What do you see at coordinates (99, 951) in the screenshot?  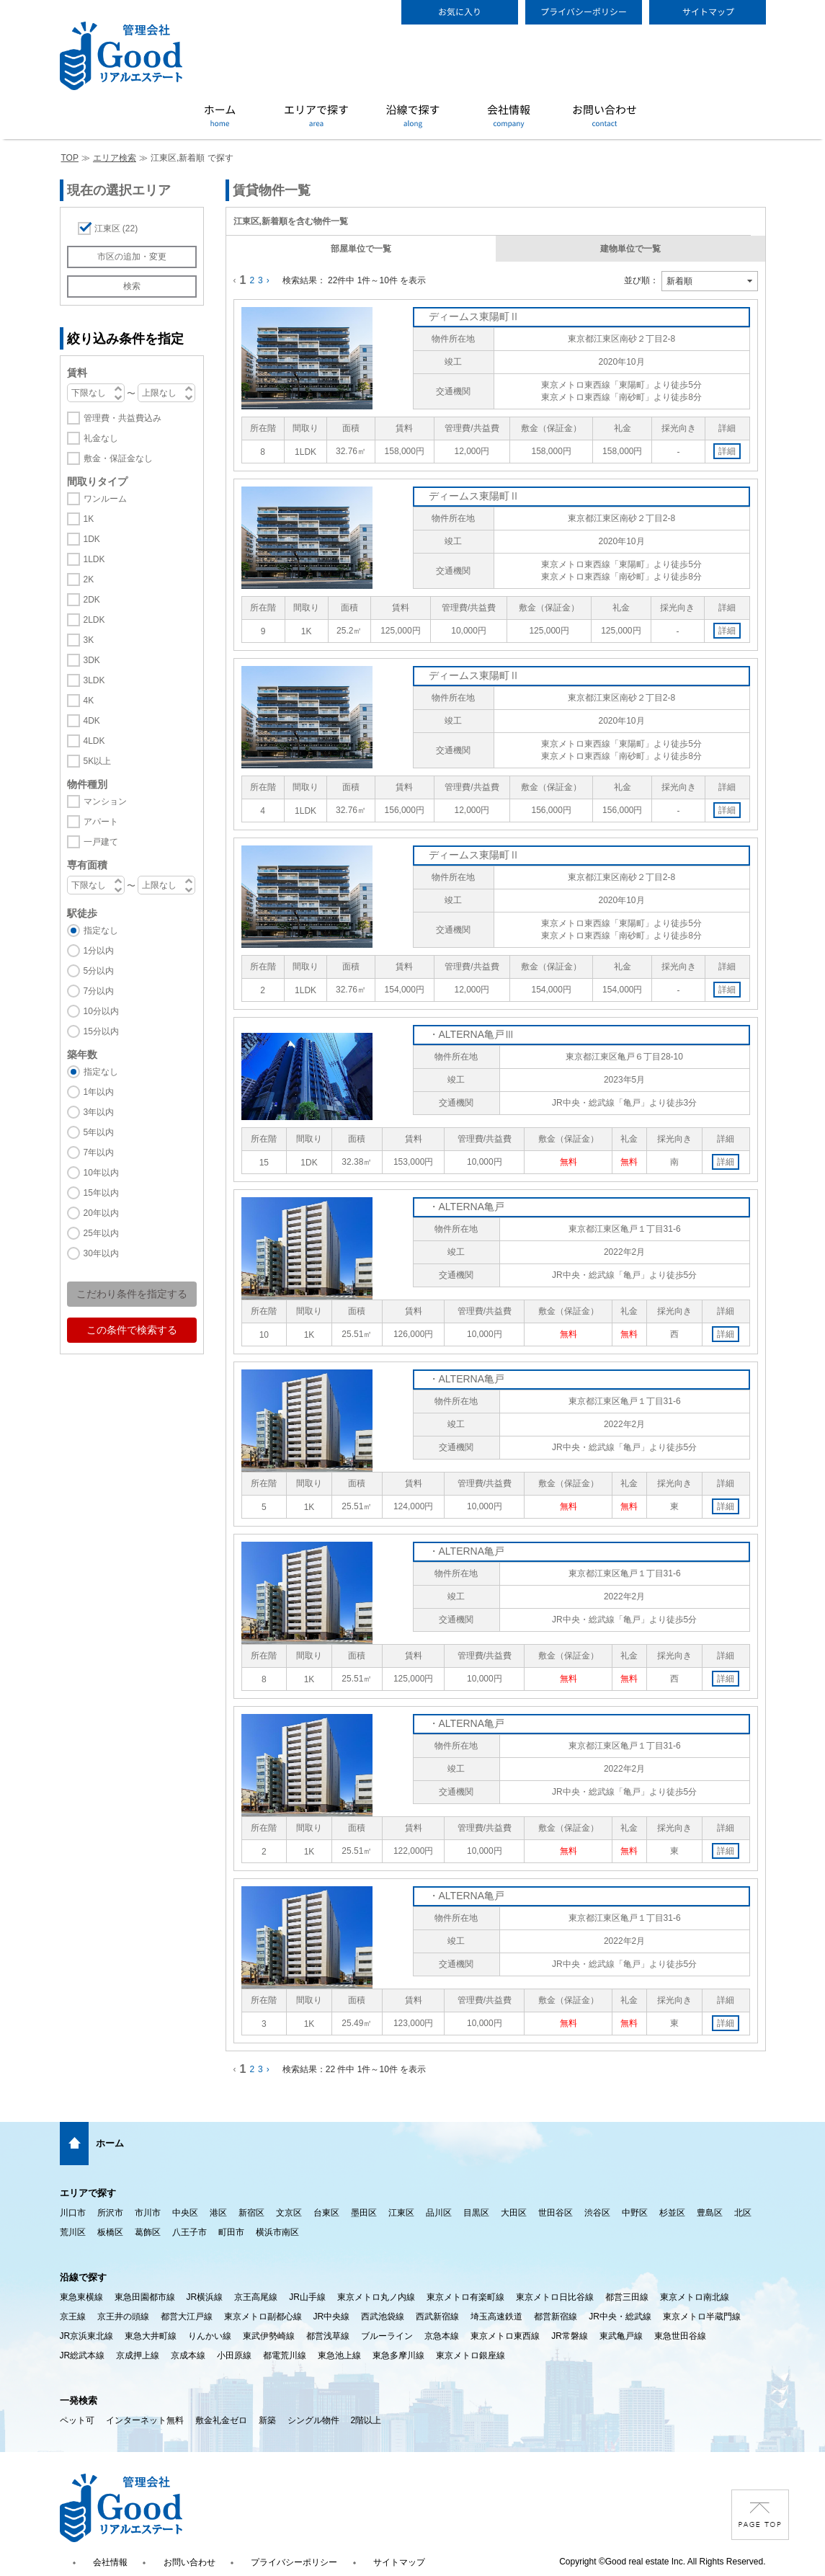 I see `1分以内` at bounding box center [99, 951].